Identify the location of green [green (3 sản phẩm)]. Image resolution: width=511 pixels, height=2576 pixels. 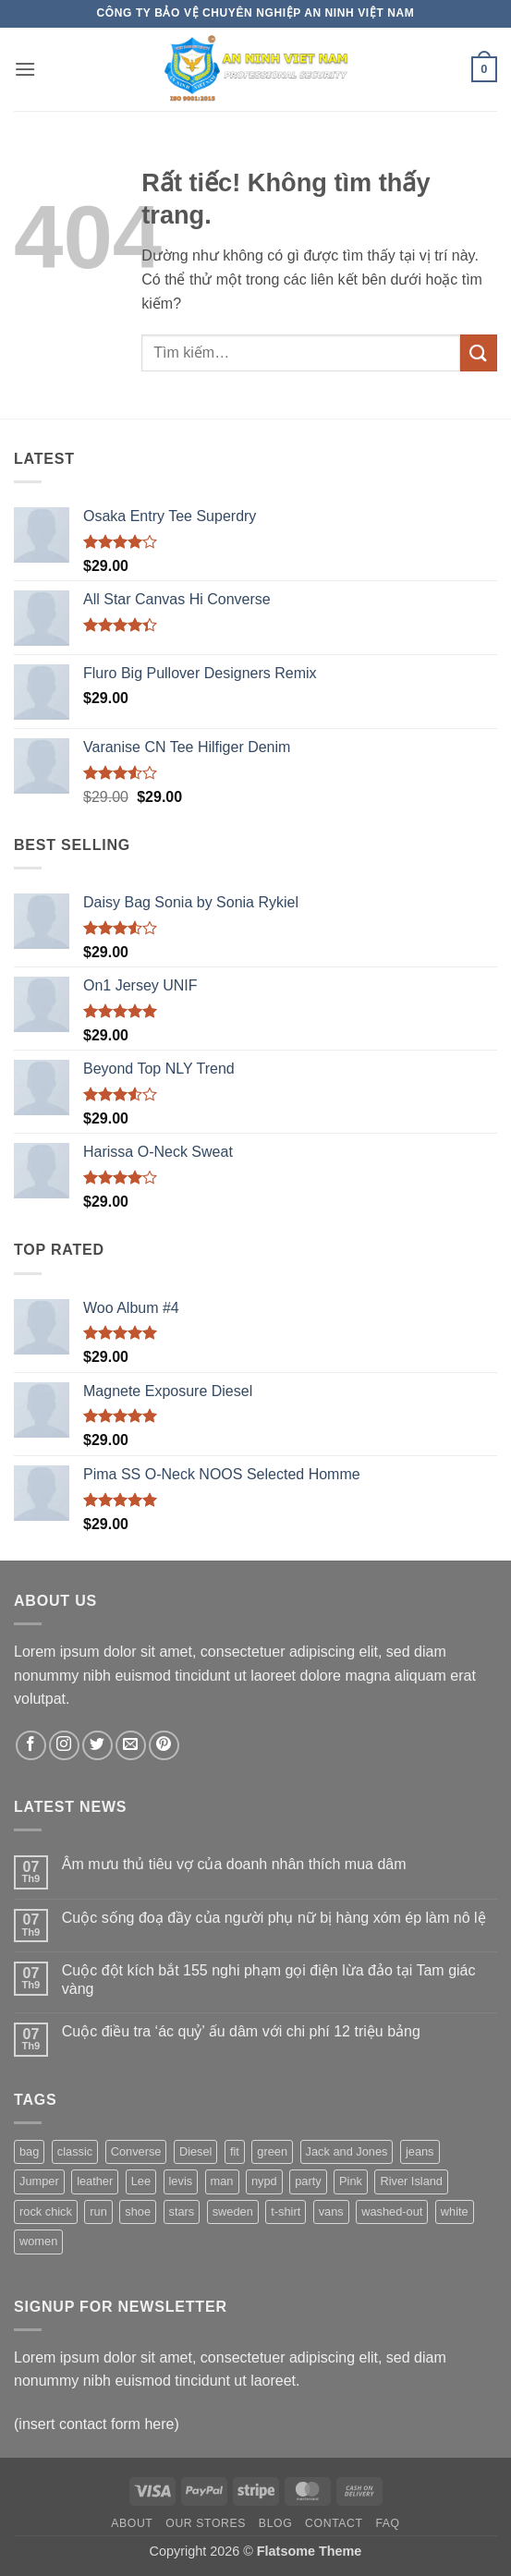
(272, 2151).